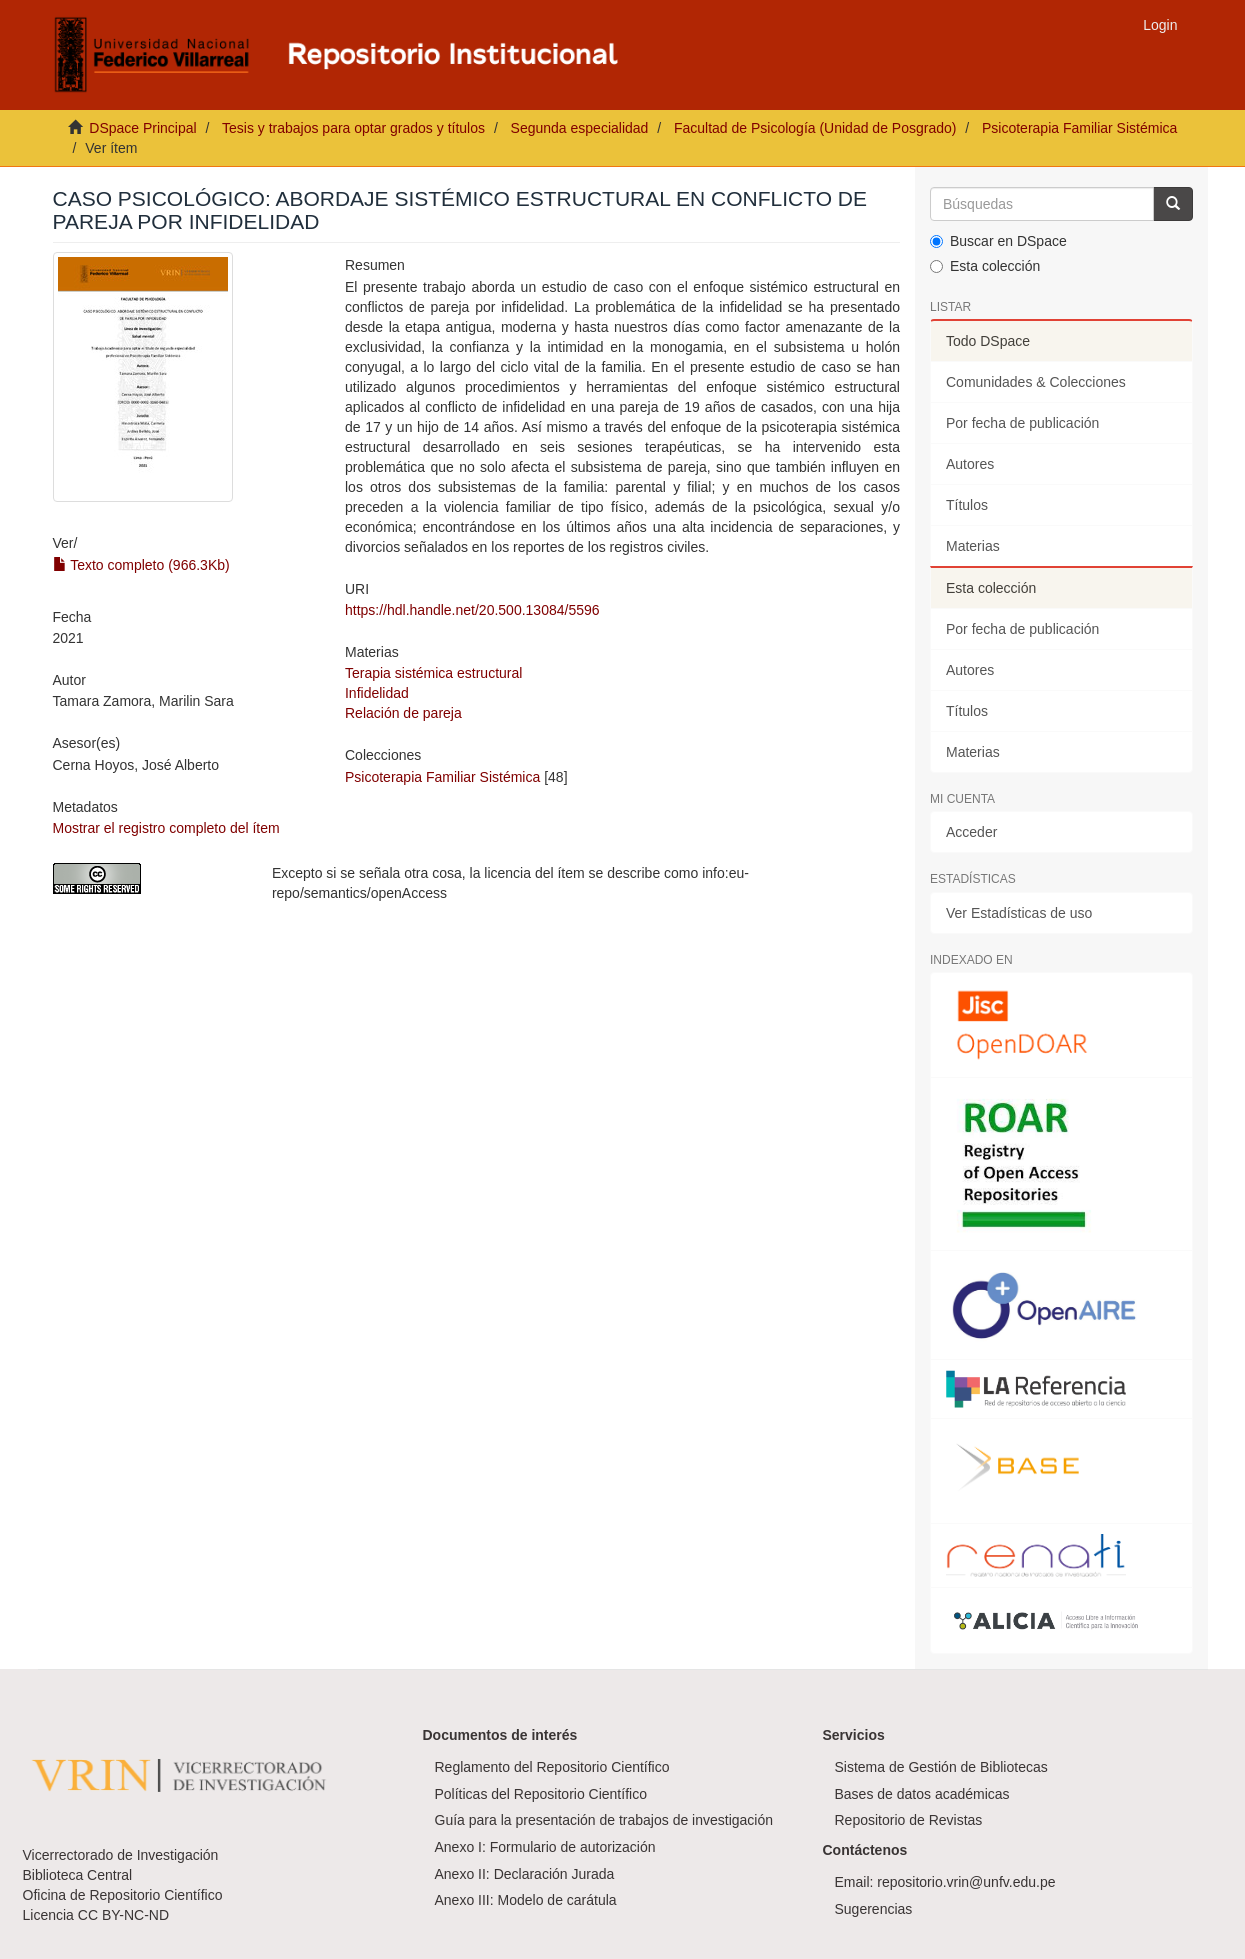 The height and width of the screenshot is (1959, 1245). I want to click on Políticas del Repositorio Científico, so click(541, 1794).